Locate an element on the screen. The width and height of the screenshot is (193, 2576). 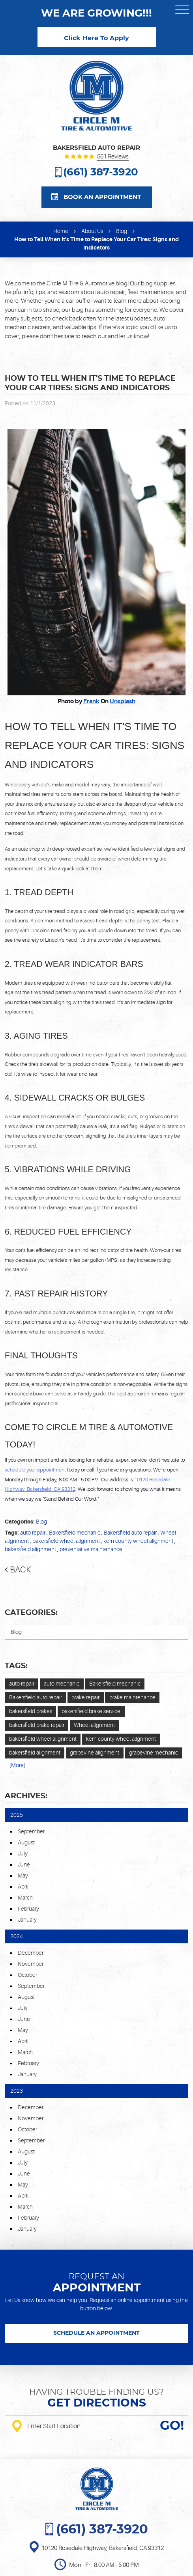
auto mechanic is located at coordinates (61, 1683).